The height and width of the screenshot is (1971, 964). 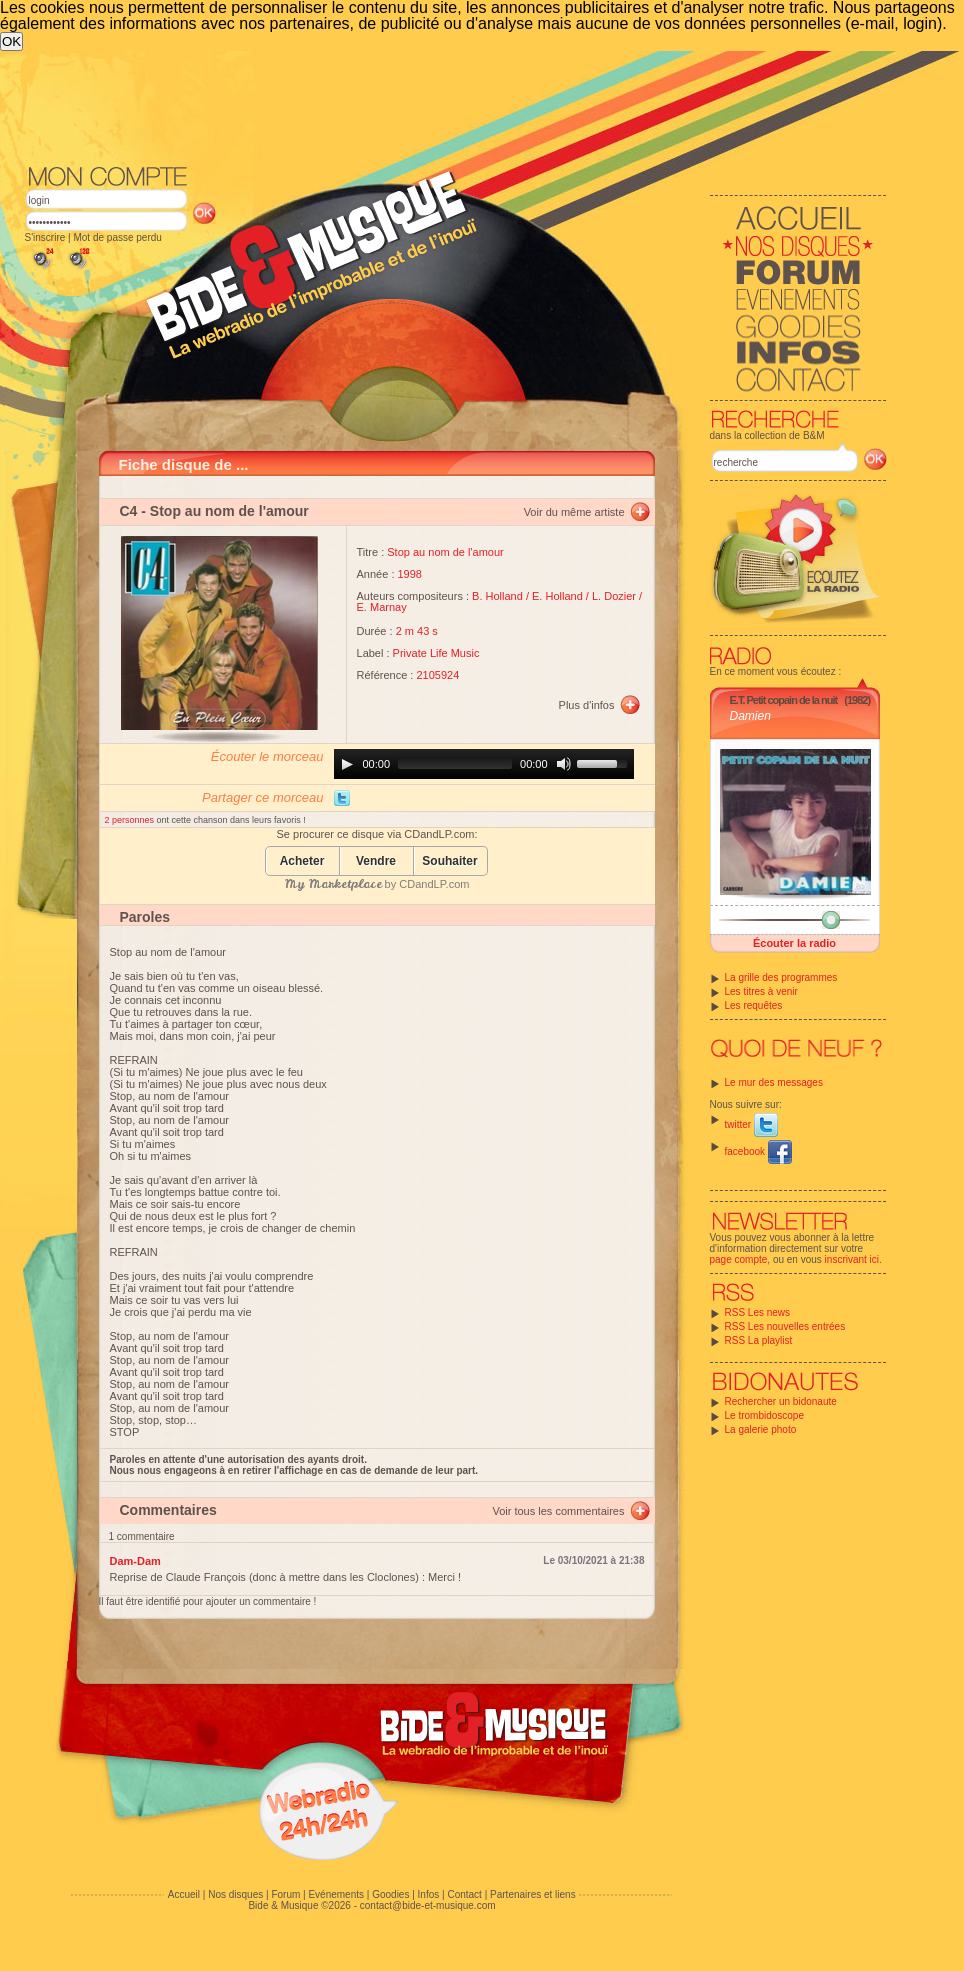 I want to click on contact@bide-et-musique.com, so click(x=428, y=1905).